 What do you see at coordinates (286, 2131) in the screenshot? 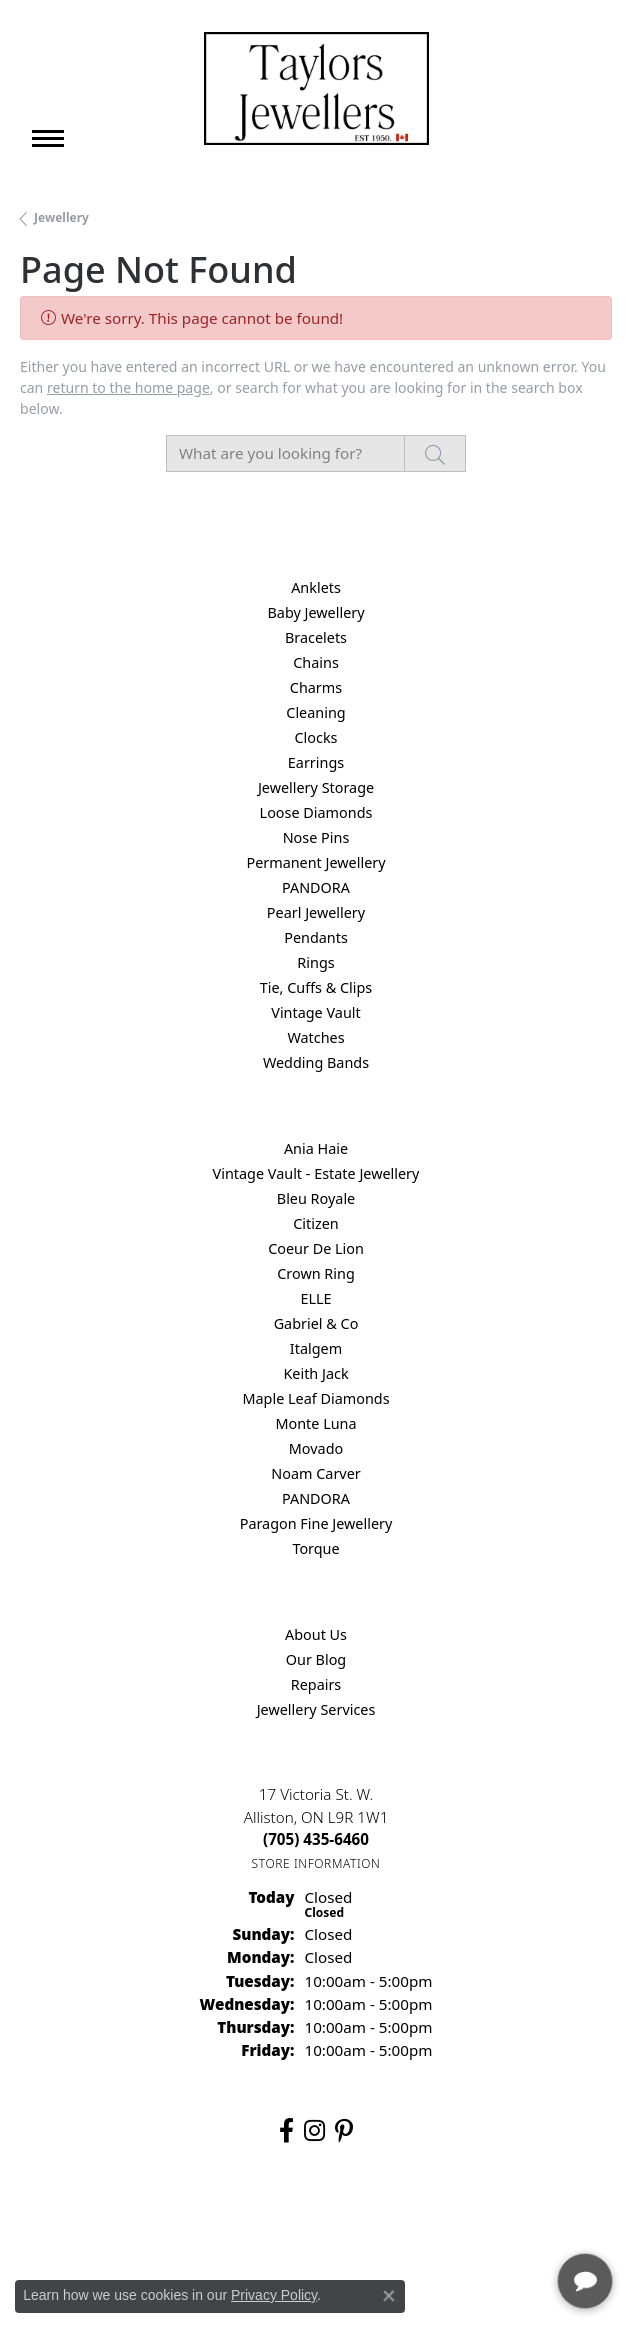
I see `[Follow us on facebook (opens in new tab)]` at bounding box center [286, 2131].